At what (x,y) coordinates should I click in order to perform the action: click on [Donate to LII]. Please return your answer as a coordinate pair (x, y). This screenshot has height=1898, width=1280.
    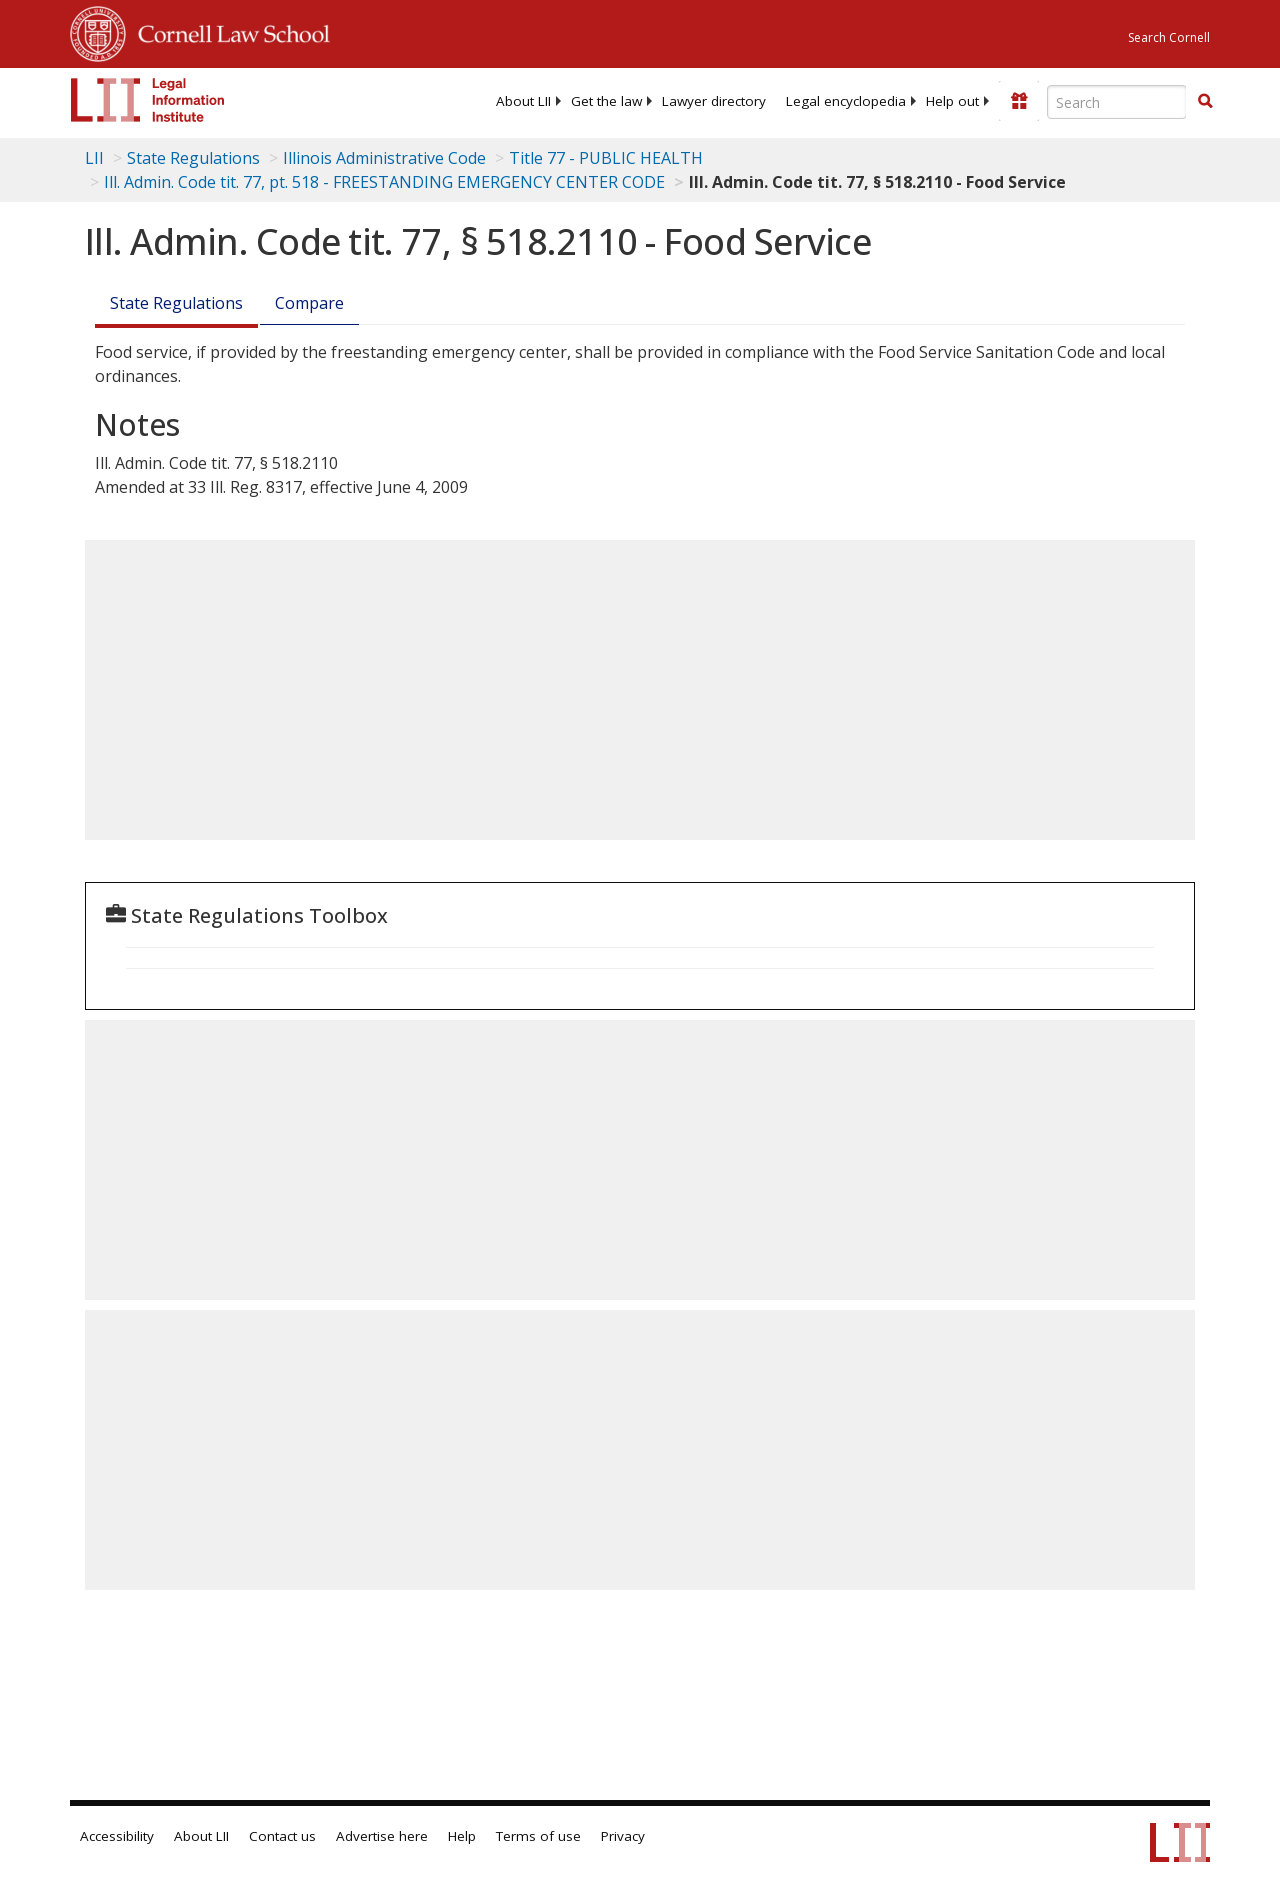
    Looking at the image, I should click on (1019, 101).